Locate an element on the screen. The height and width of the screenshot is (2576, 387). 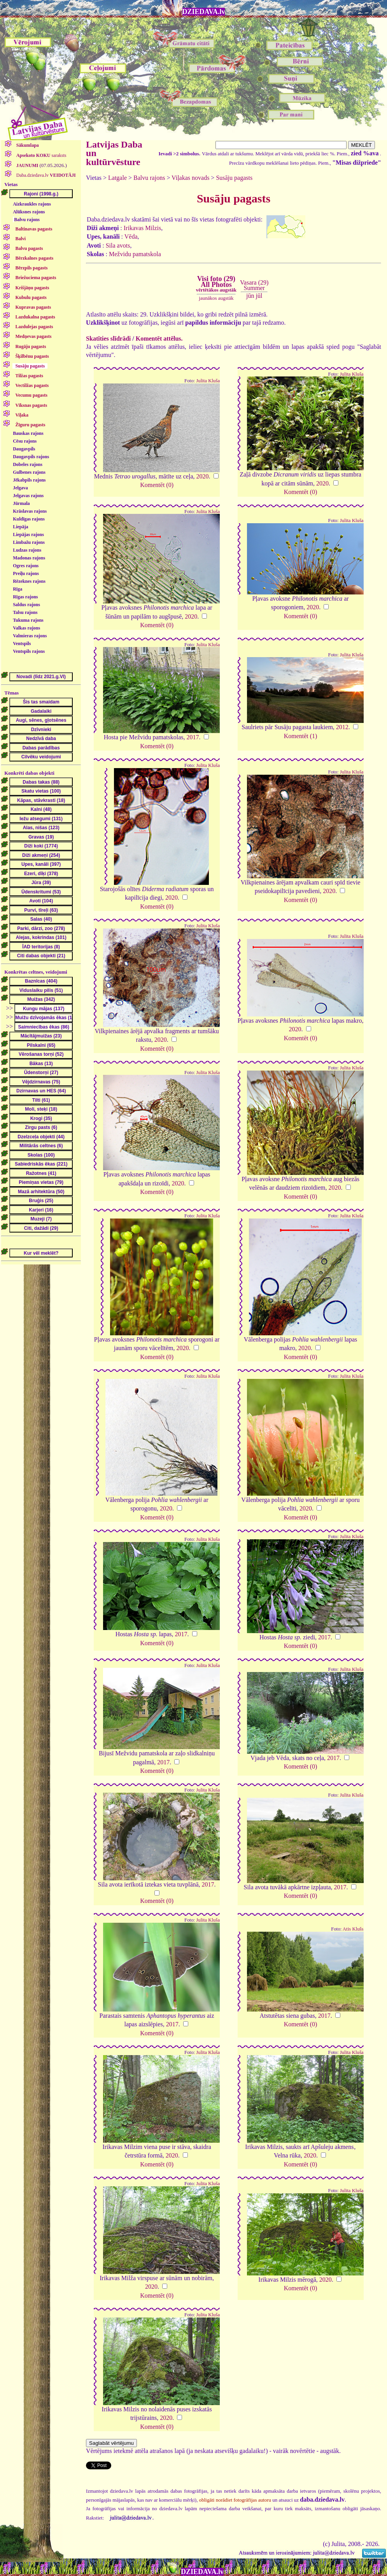
saraksts is located at coordinates (41, 155).